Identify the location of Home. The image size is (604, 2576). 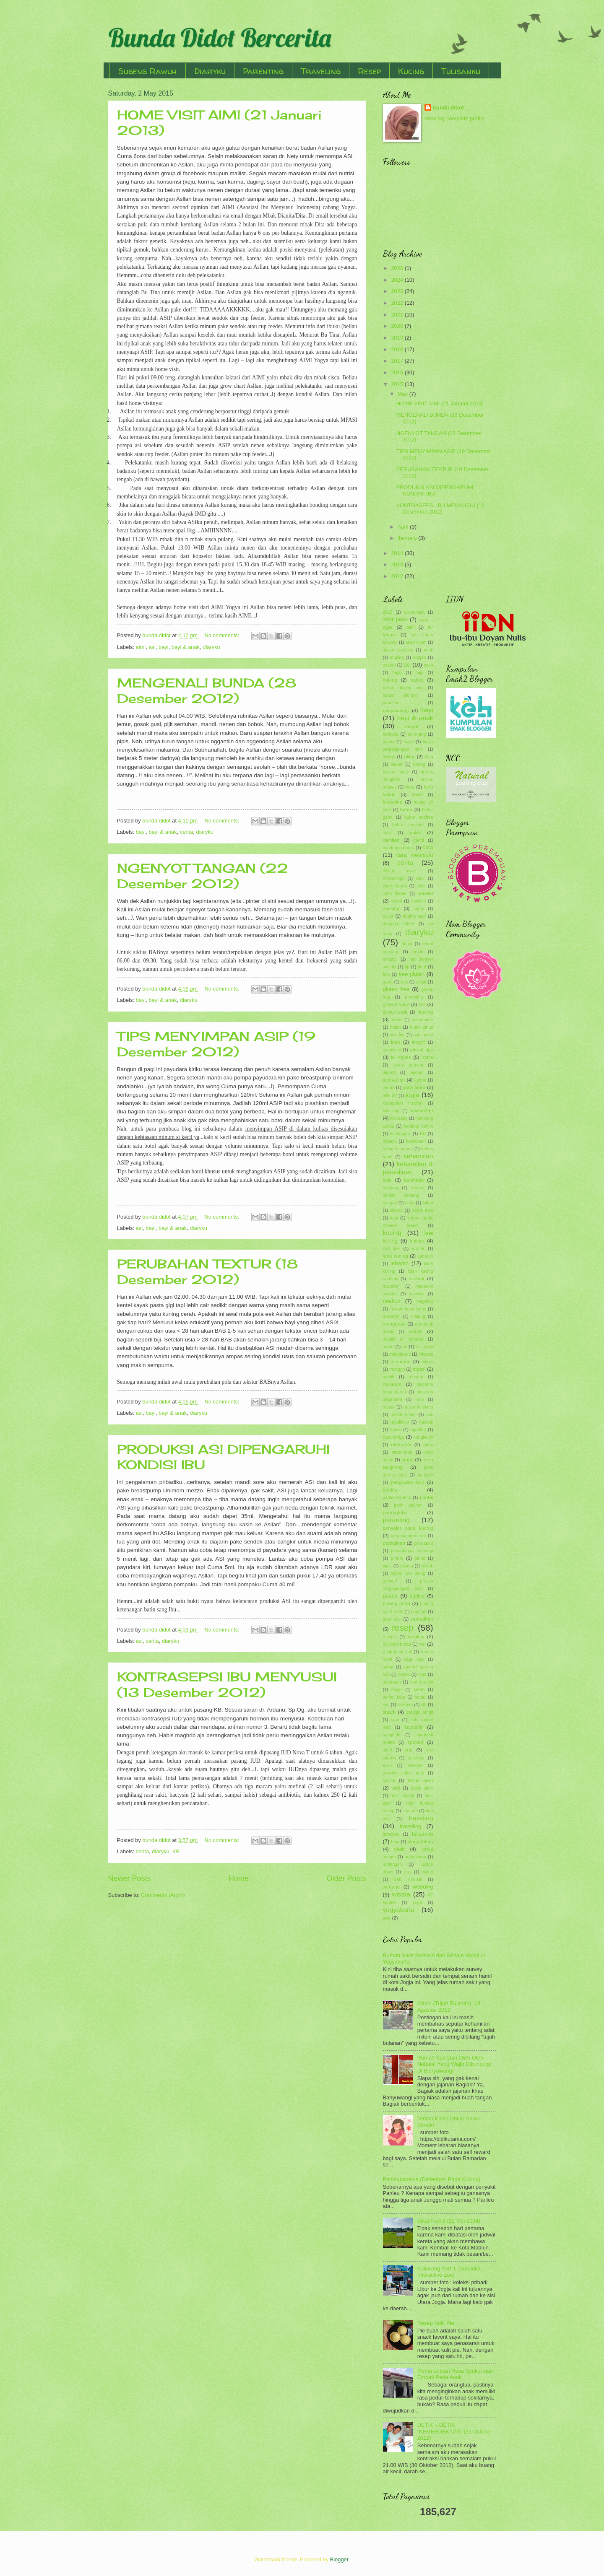
(239, 1878).